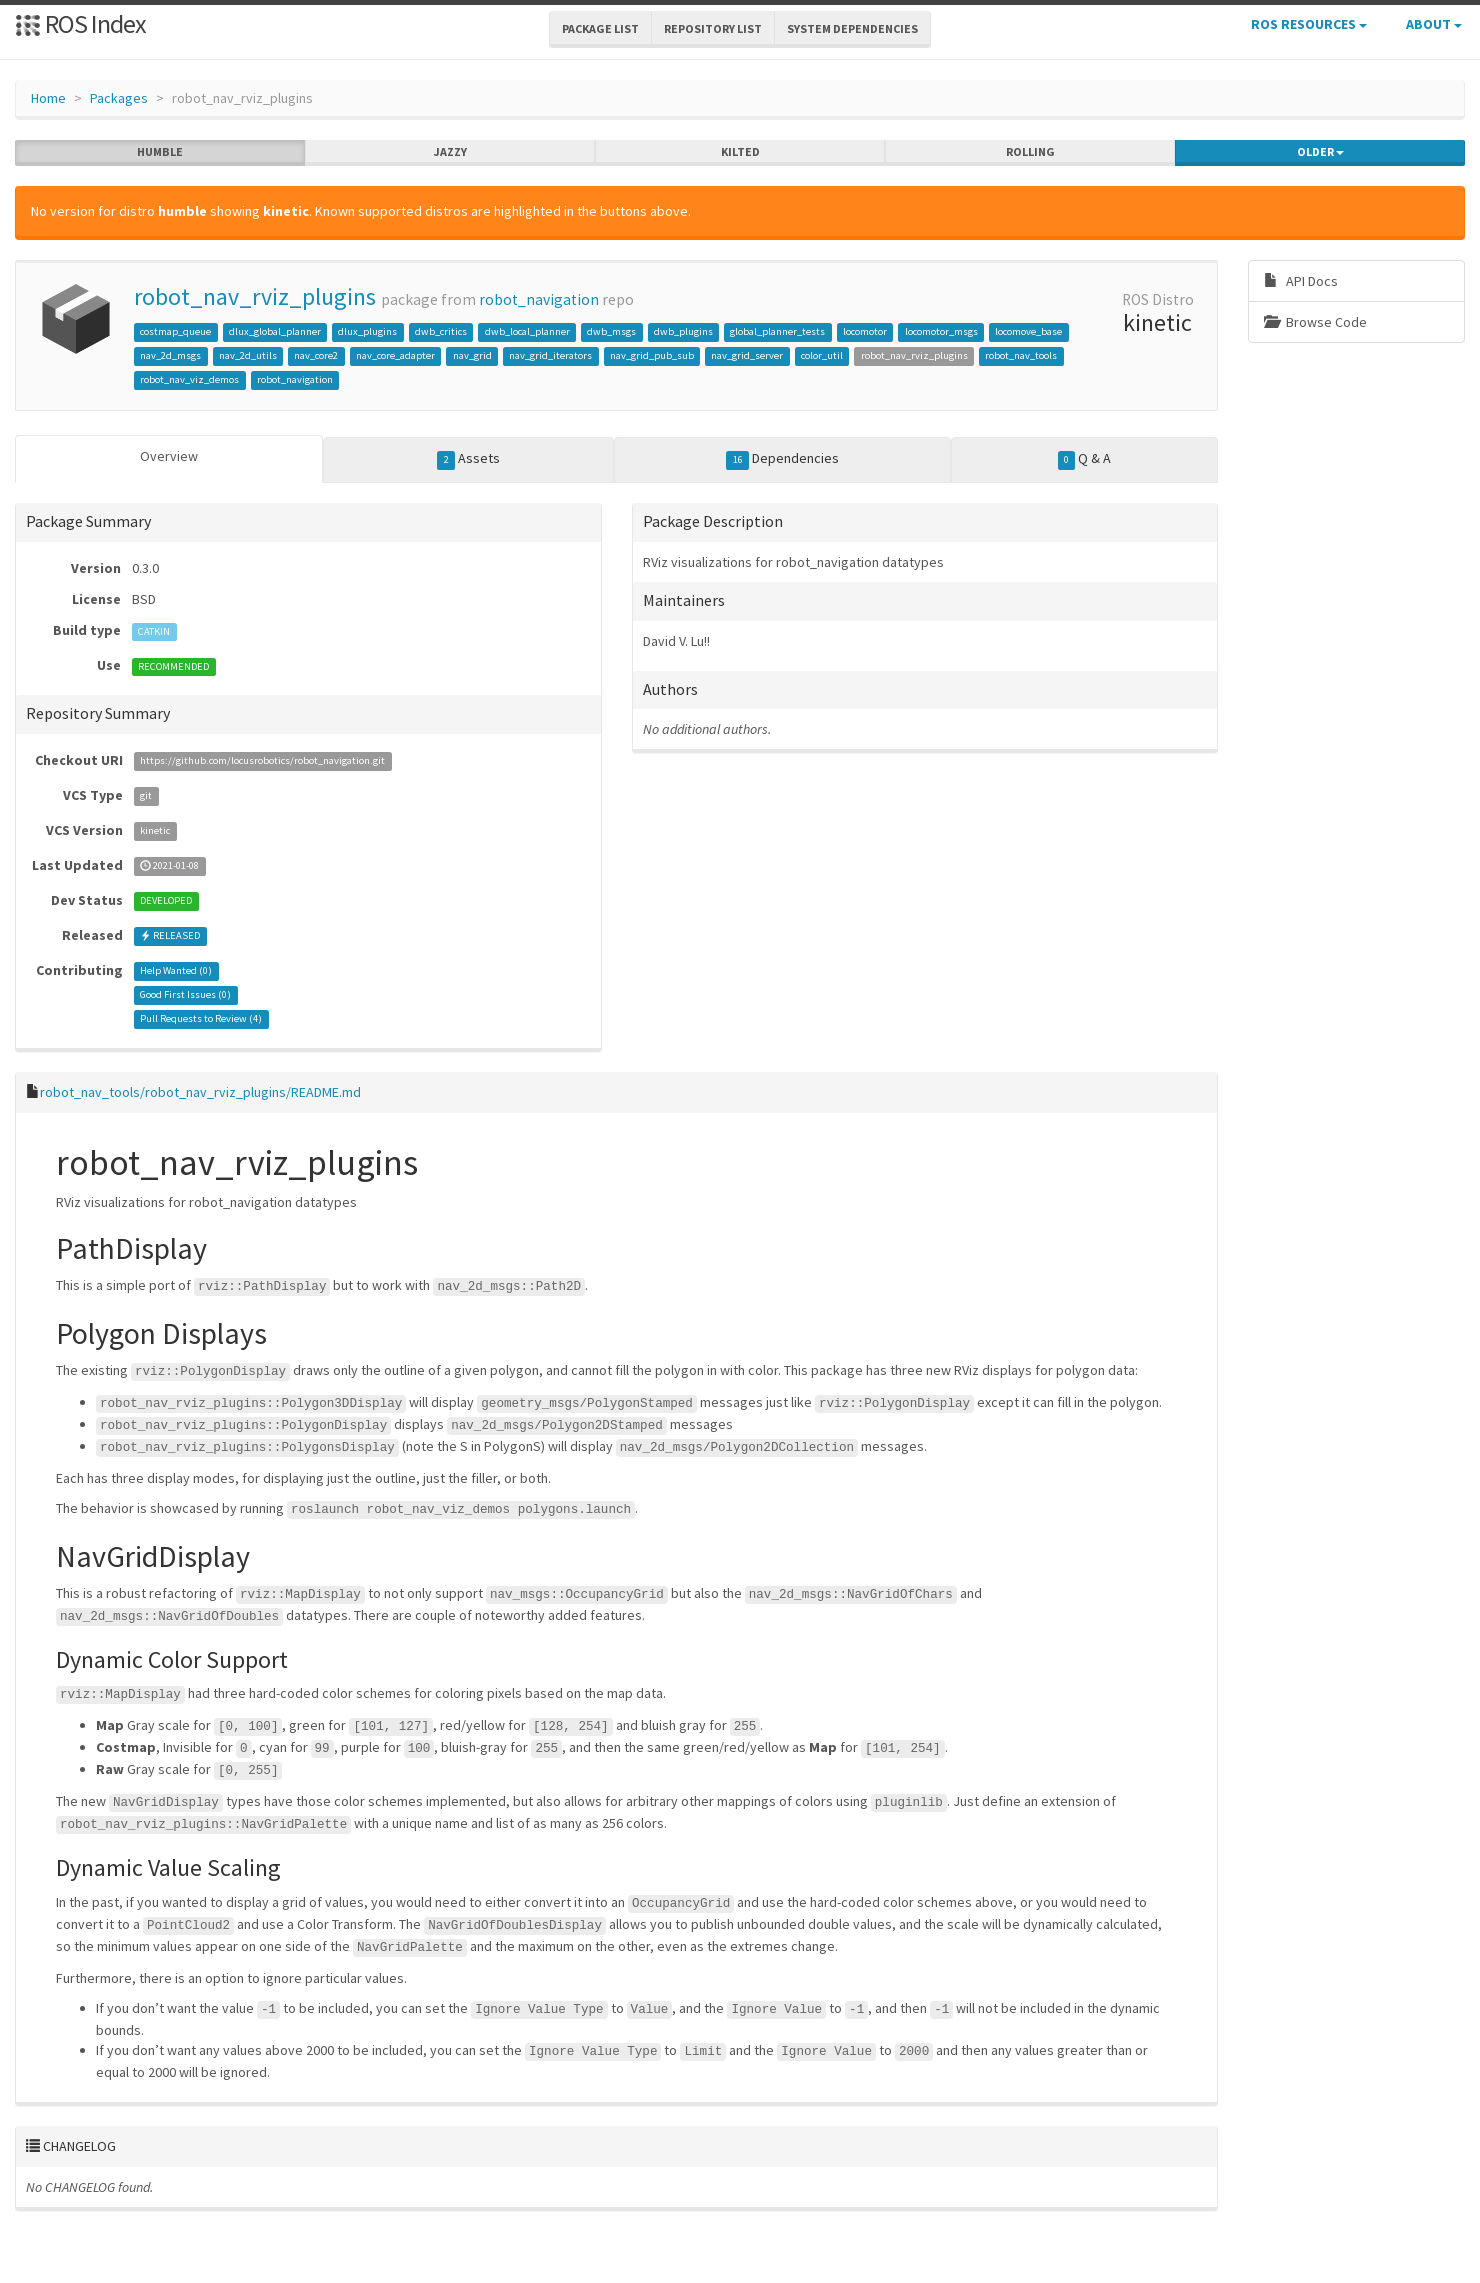  I want to click on nav_grid, so click(472, 355).